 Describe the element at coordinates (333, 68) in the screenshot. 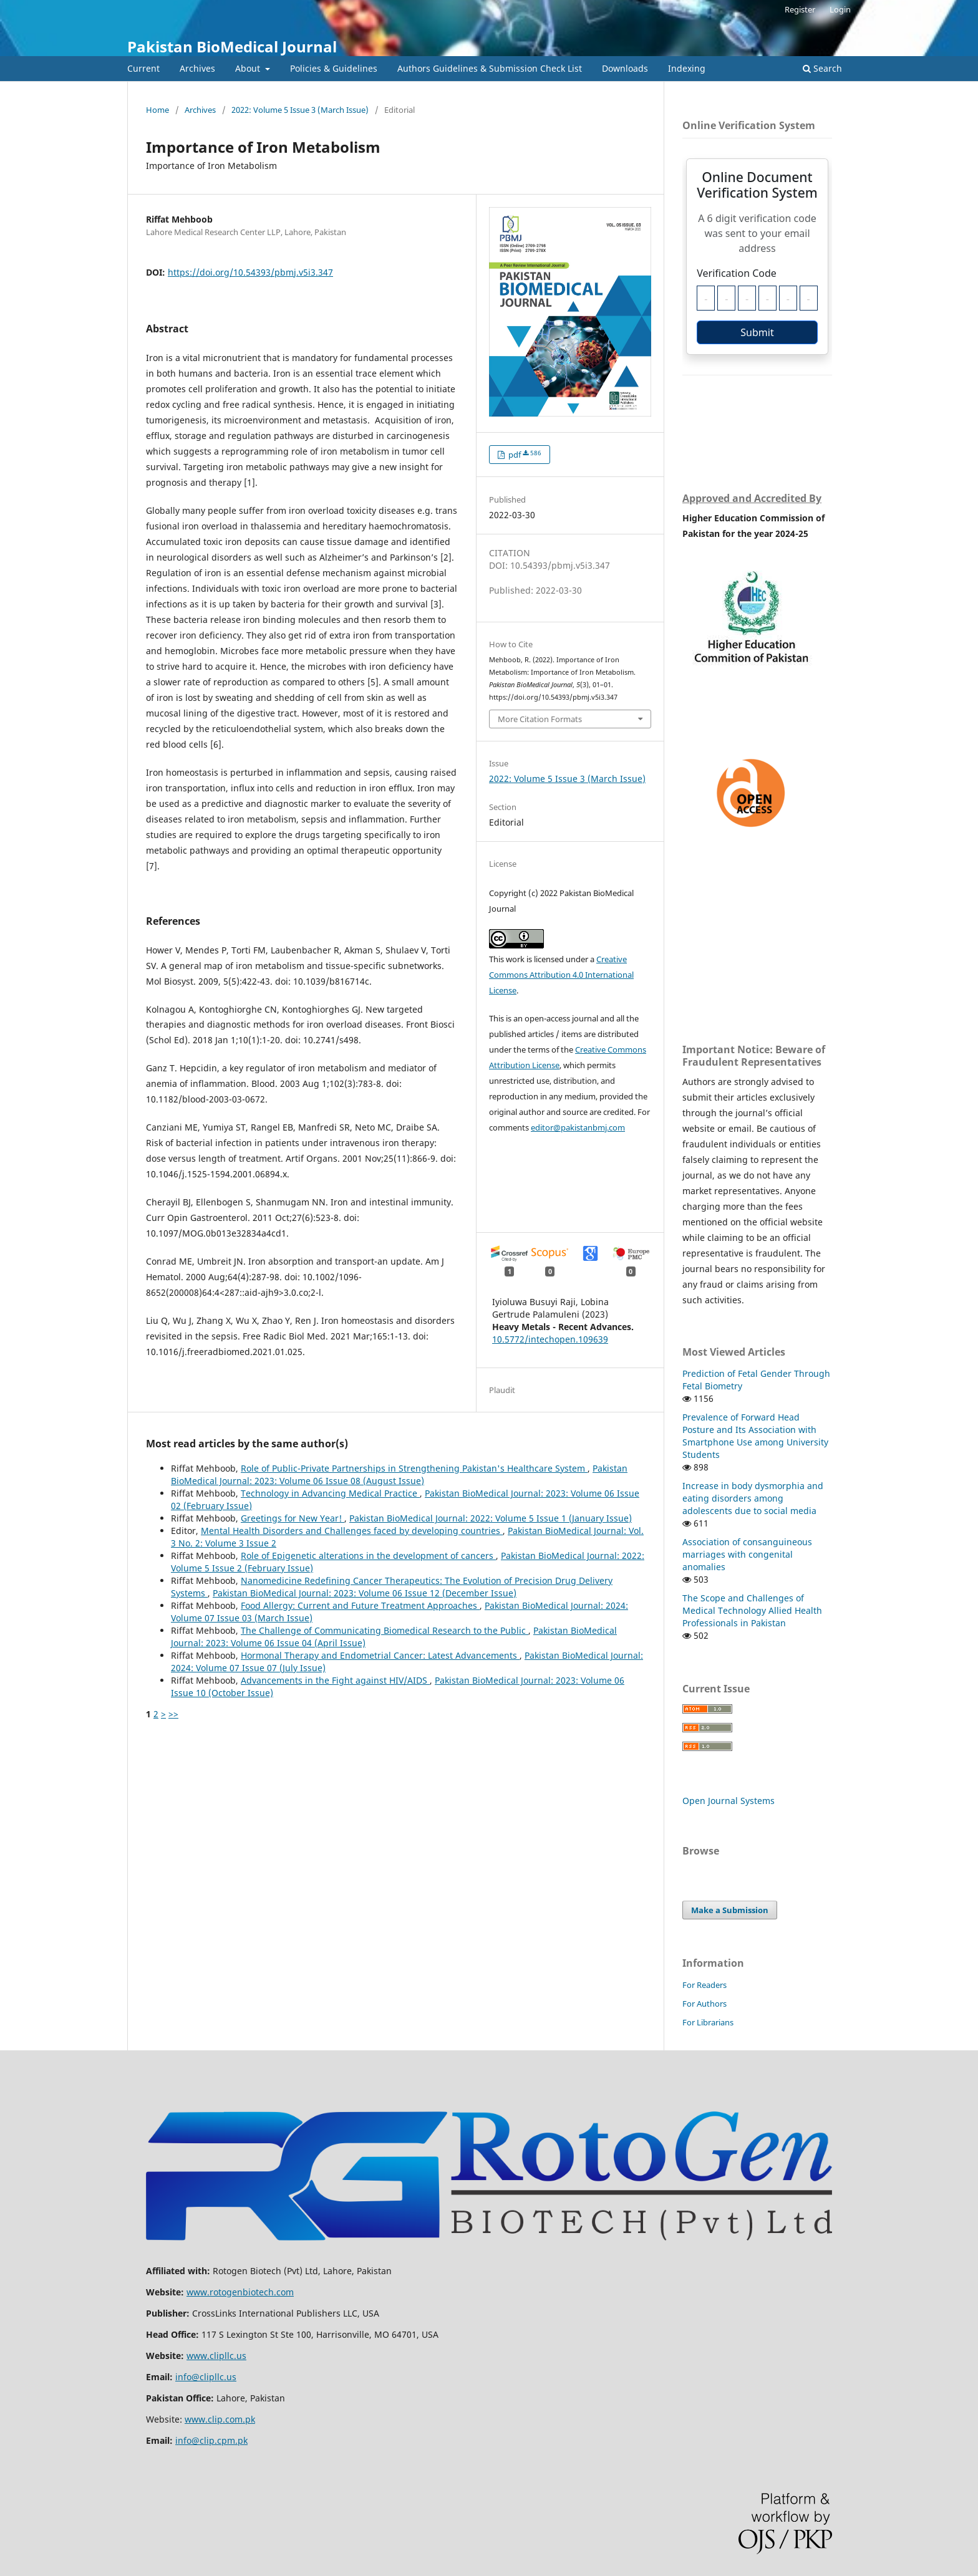

I see `Policies & Guidelines` at that location.